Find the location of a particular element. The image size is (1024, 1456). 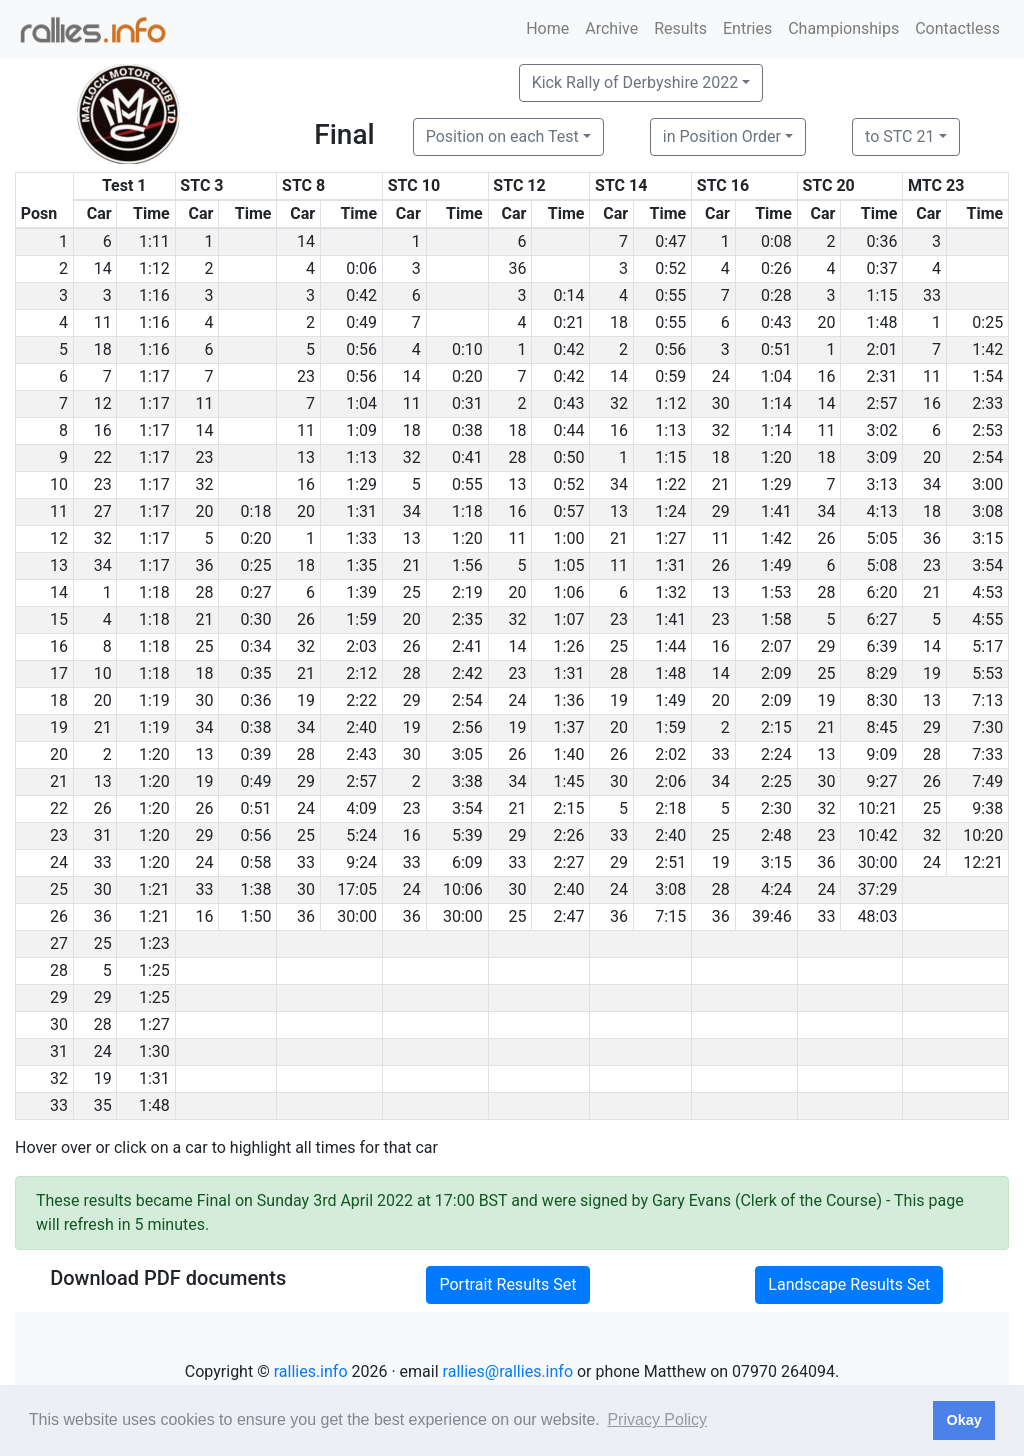

2:07 is located at coordinates (776, 646).